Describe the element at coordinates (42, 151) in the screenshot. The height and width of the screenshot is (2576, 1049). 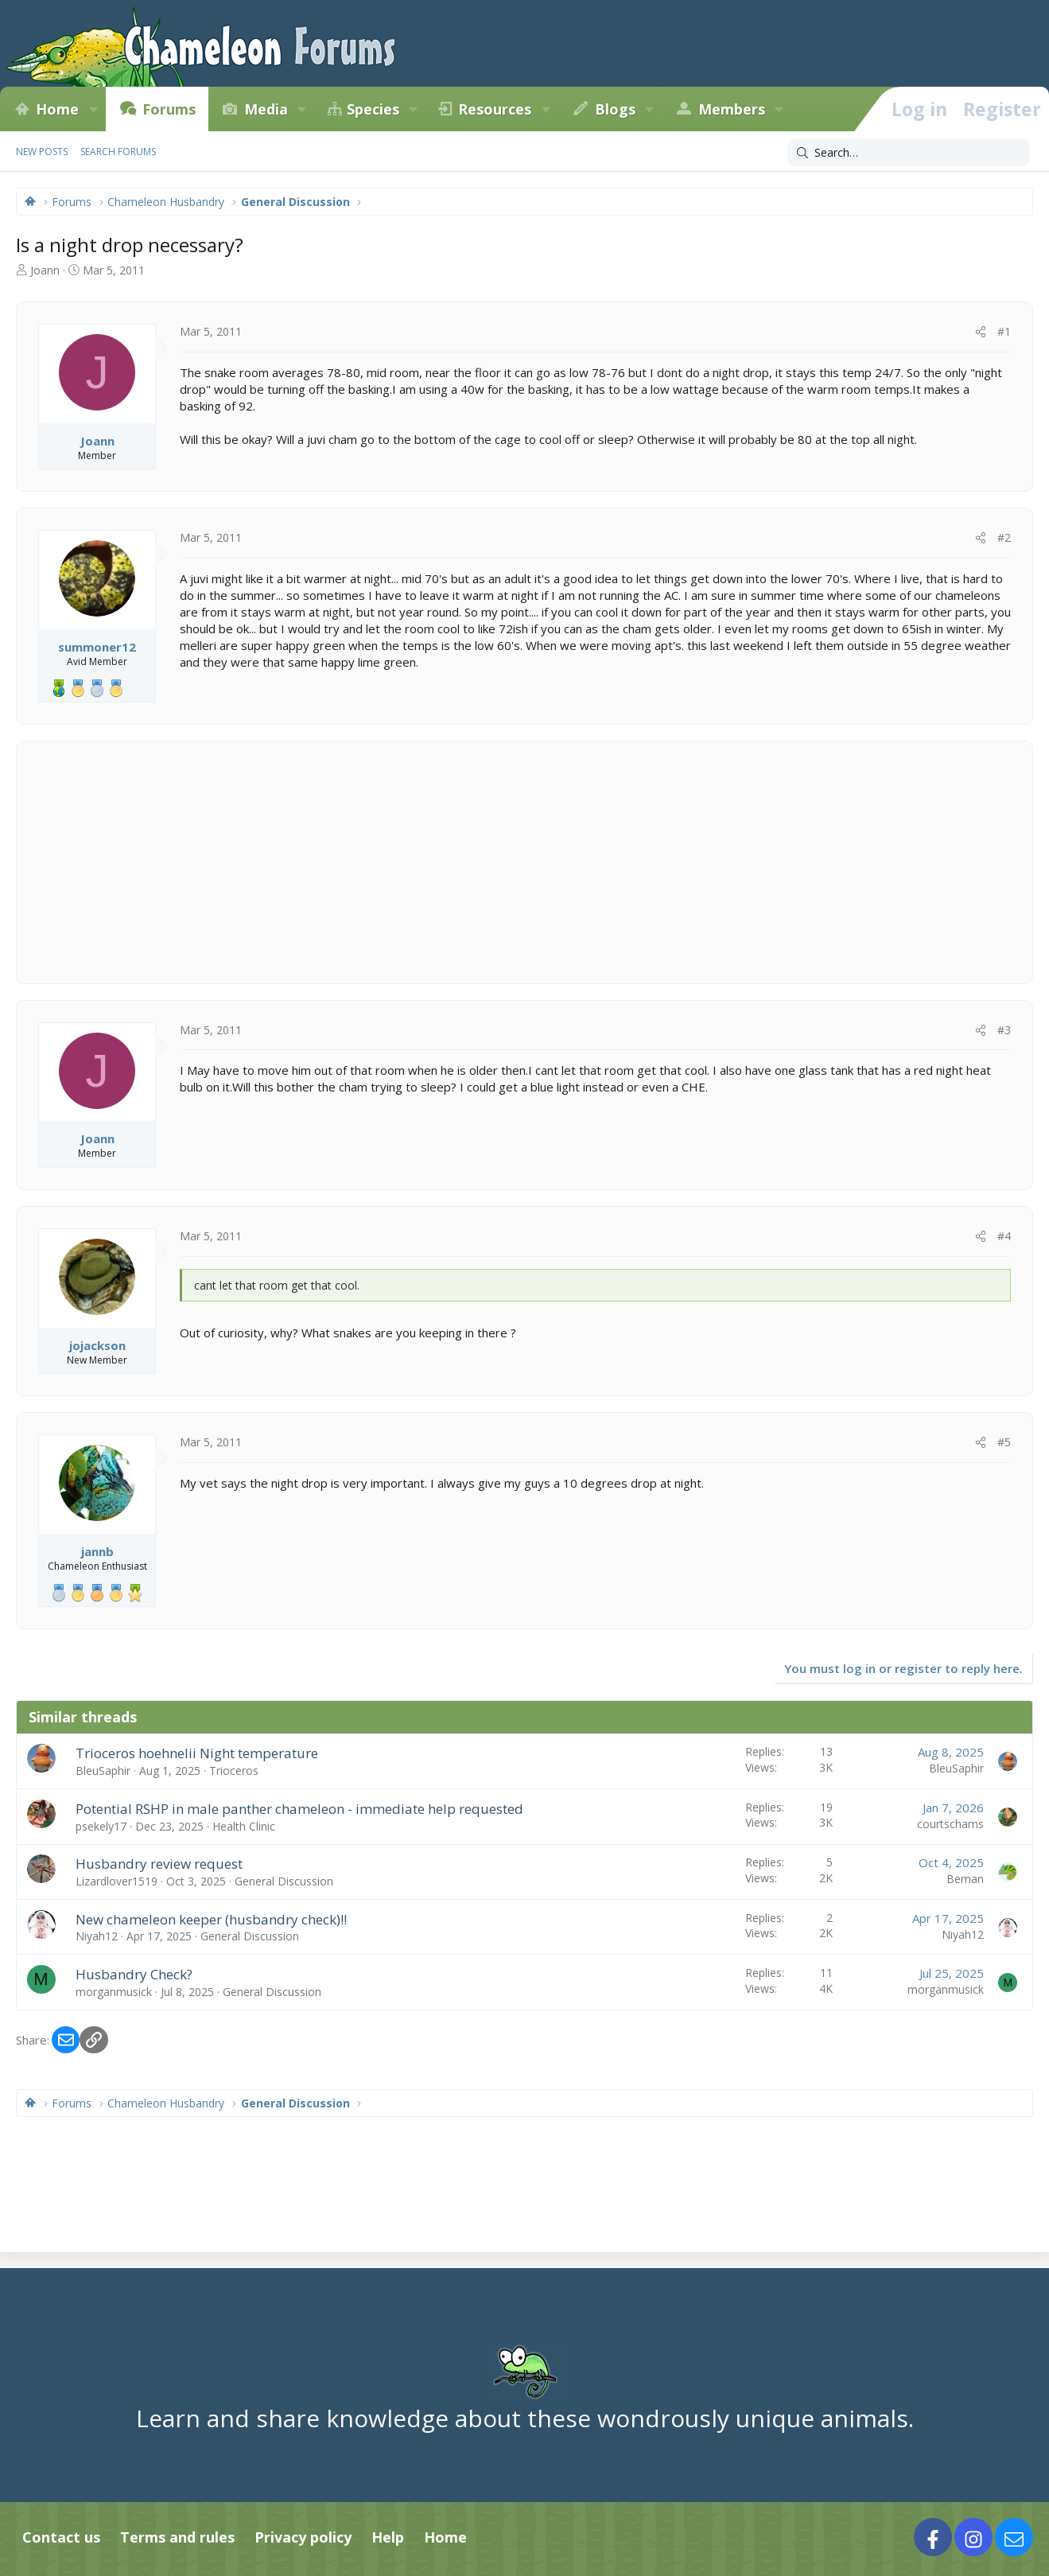
I see `New posts` at that location.